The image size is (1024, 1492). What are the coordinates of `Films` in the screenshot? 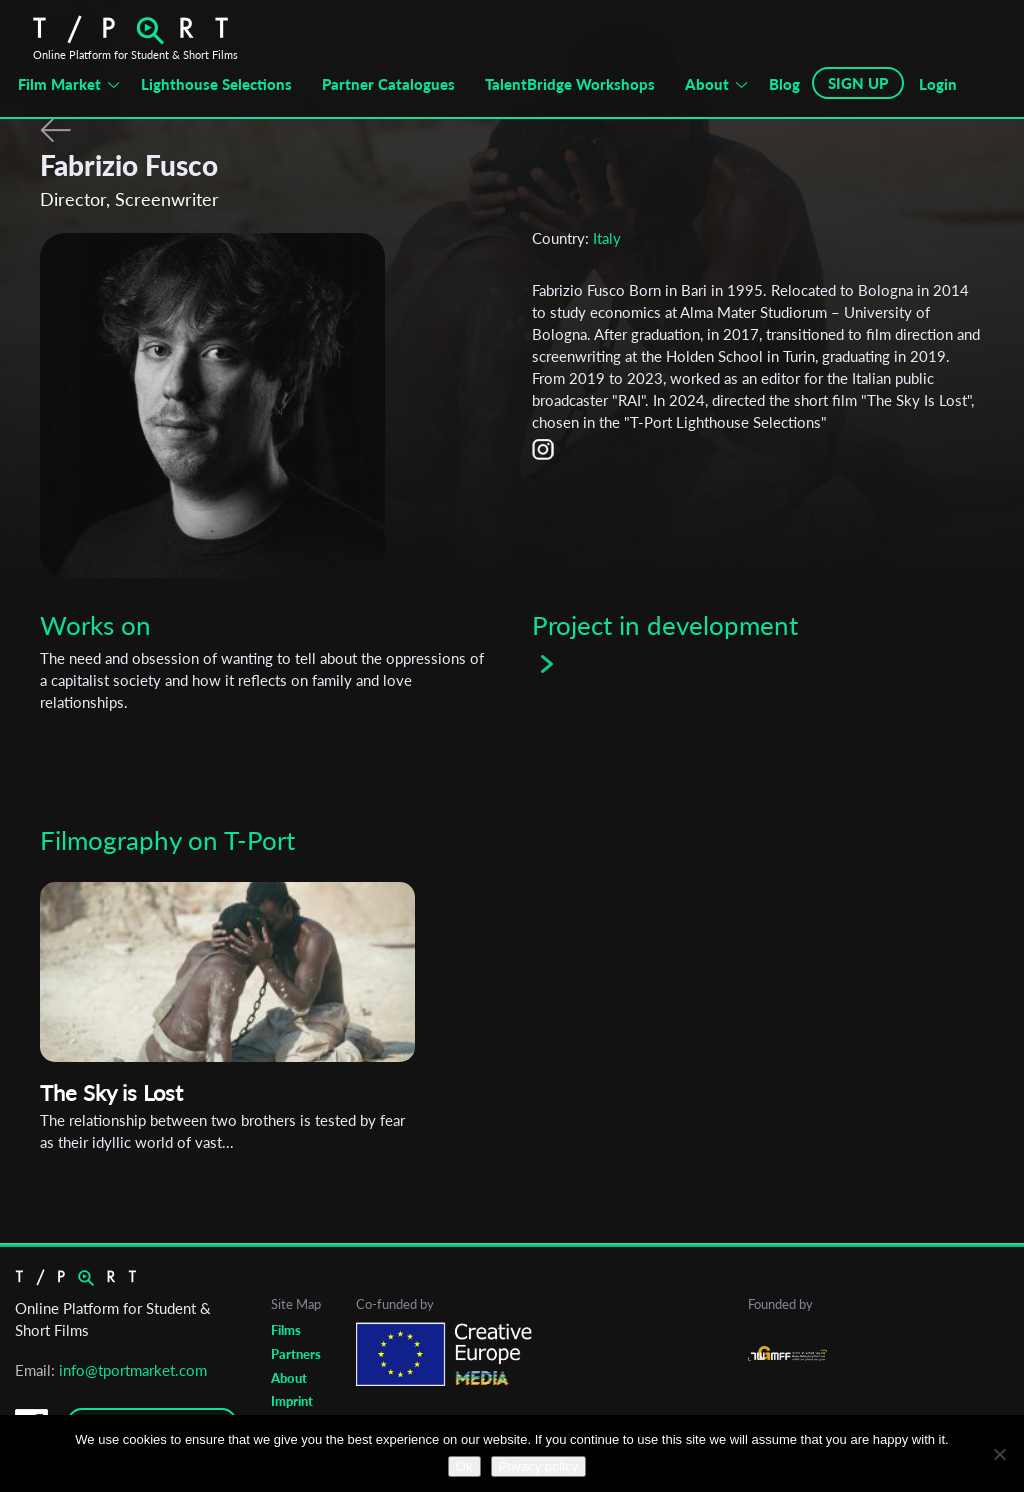 It's located at (286, 1330).